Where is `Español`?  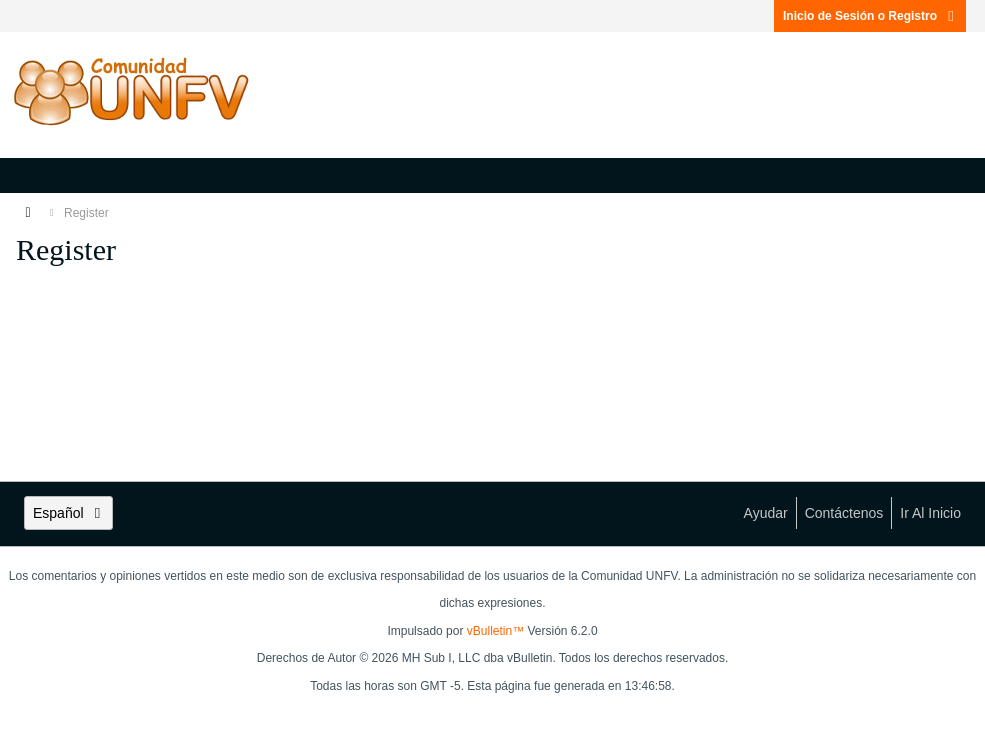
Español is located at coordinates (68, 513).